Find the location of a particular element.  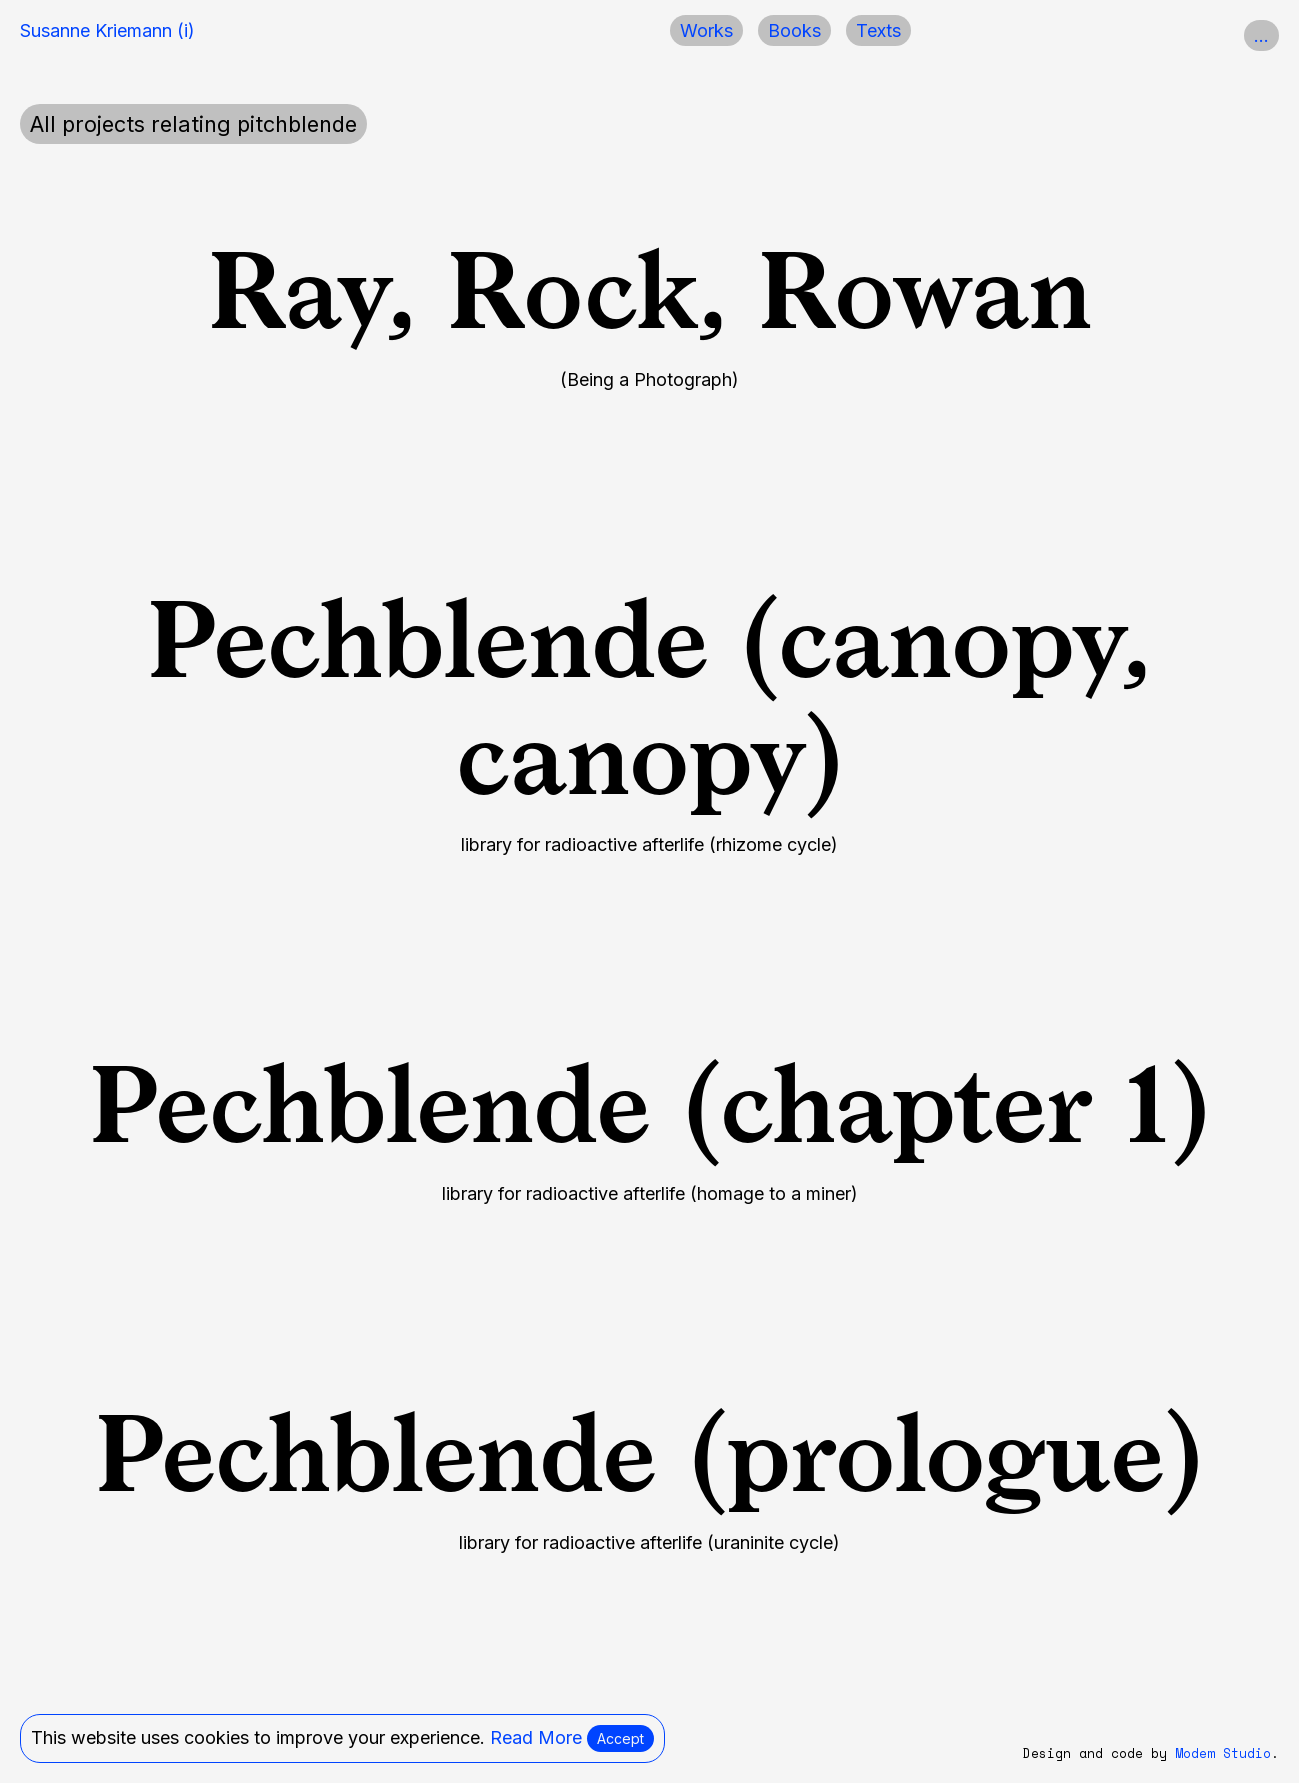

Modem Studio is located at coordinates (1223, 1753).